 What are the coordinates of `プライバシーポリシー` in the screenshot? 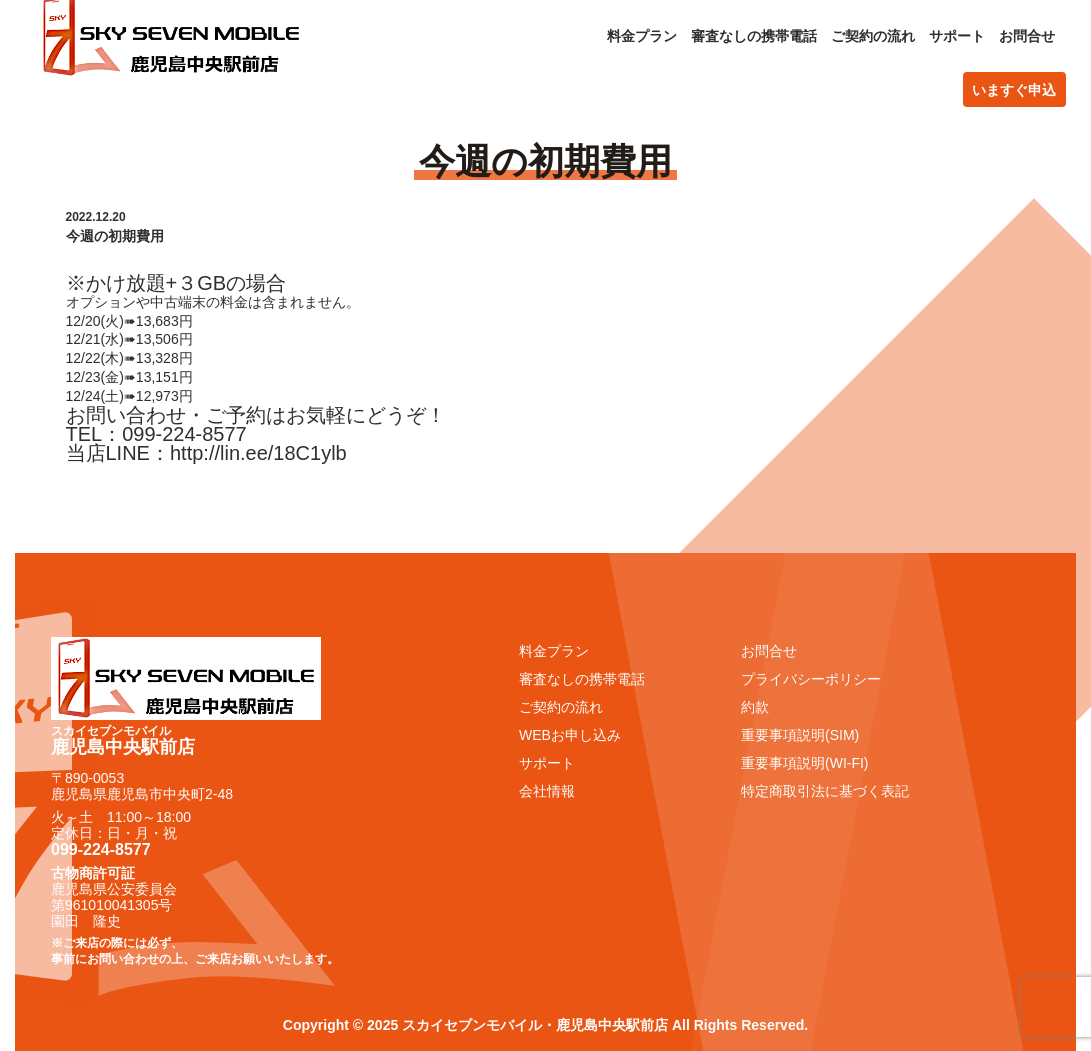 It's located at (811, 679).